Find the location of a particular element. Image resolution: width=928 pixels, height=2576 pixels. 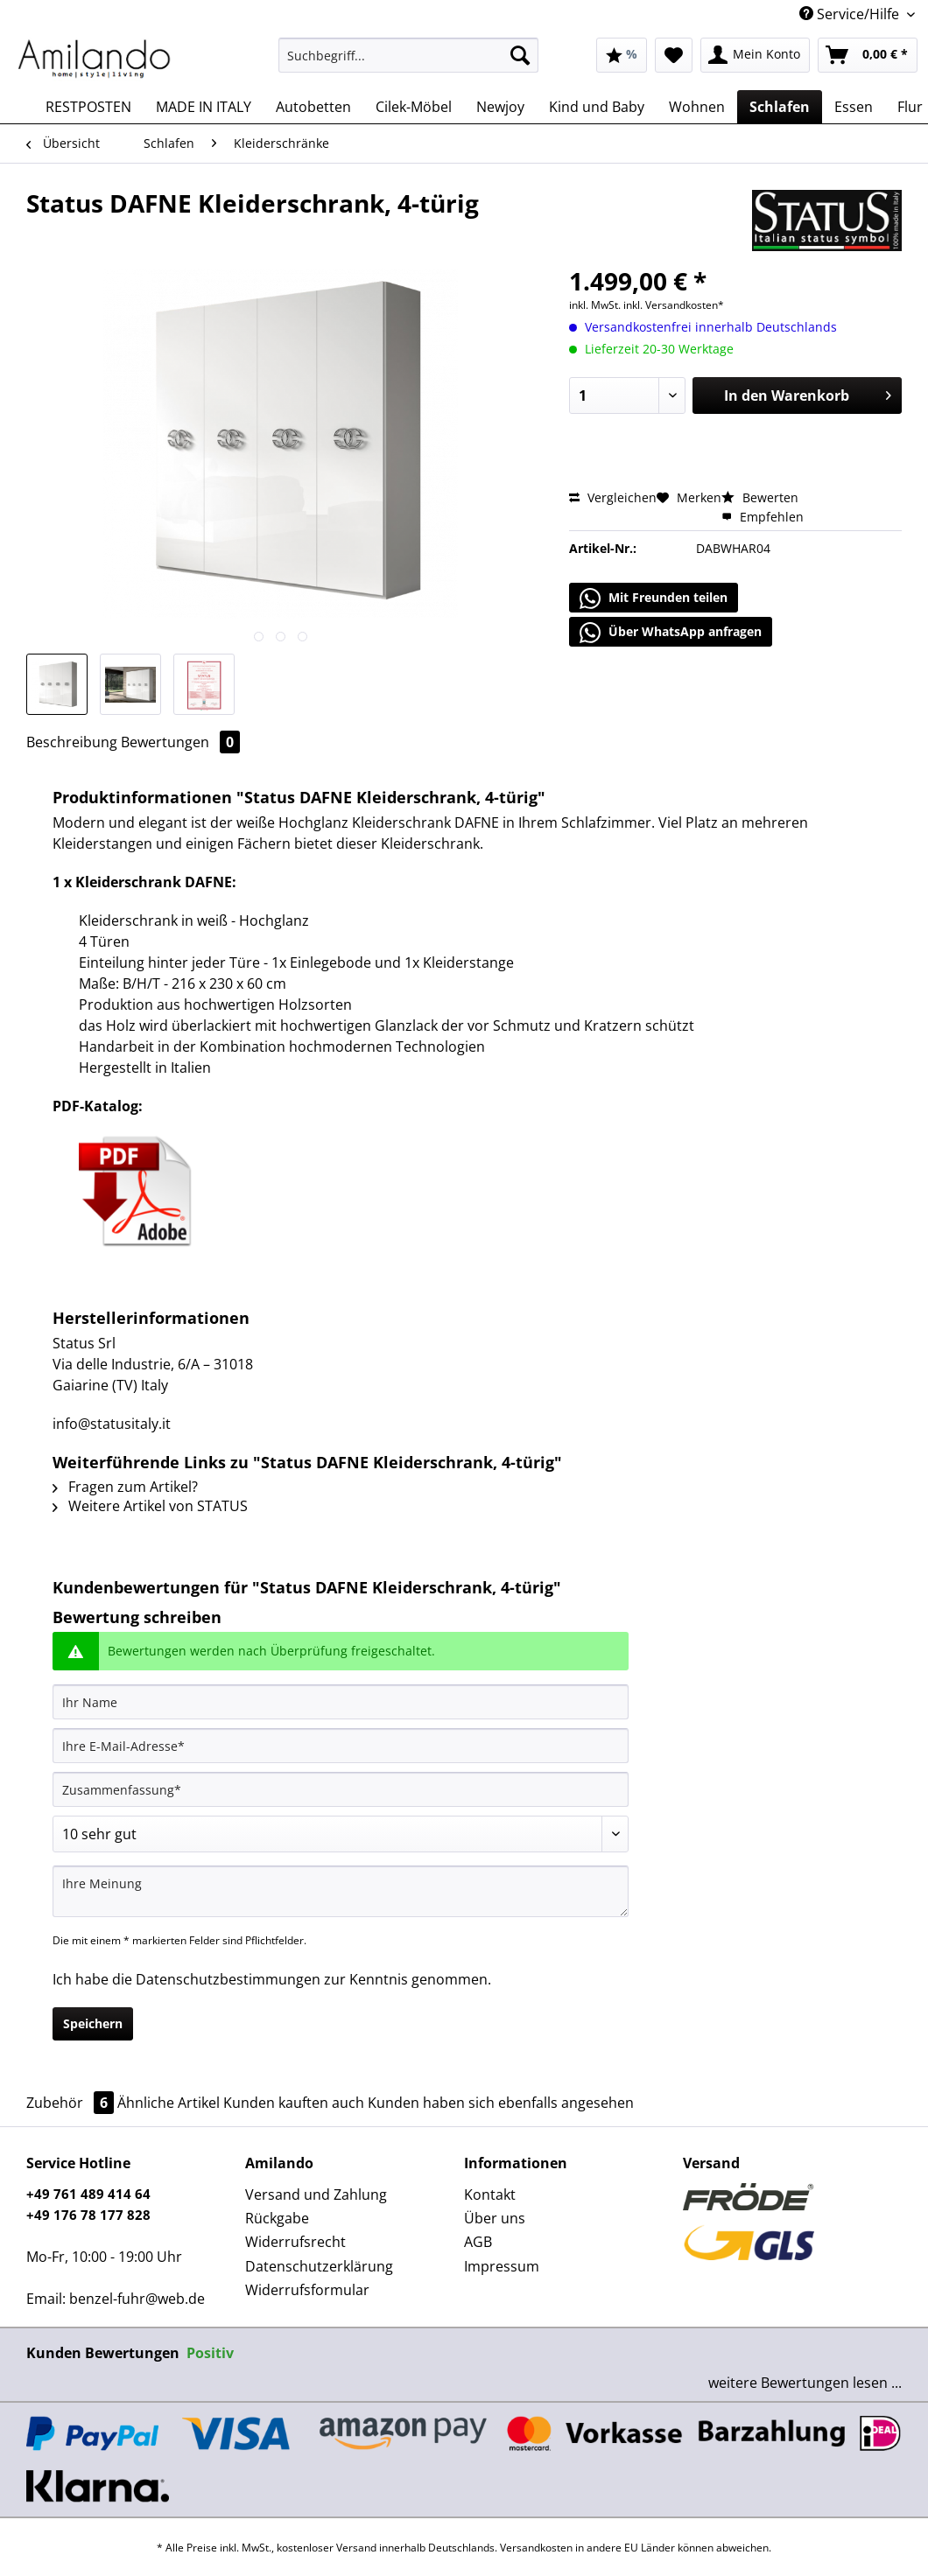

Datenschutzbestimmungen is located at coordinates (228, 1979).